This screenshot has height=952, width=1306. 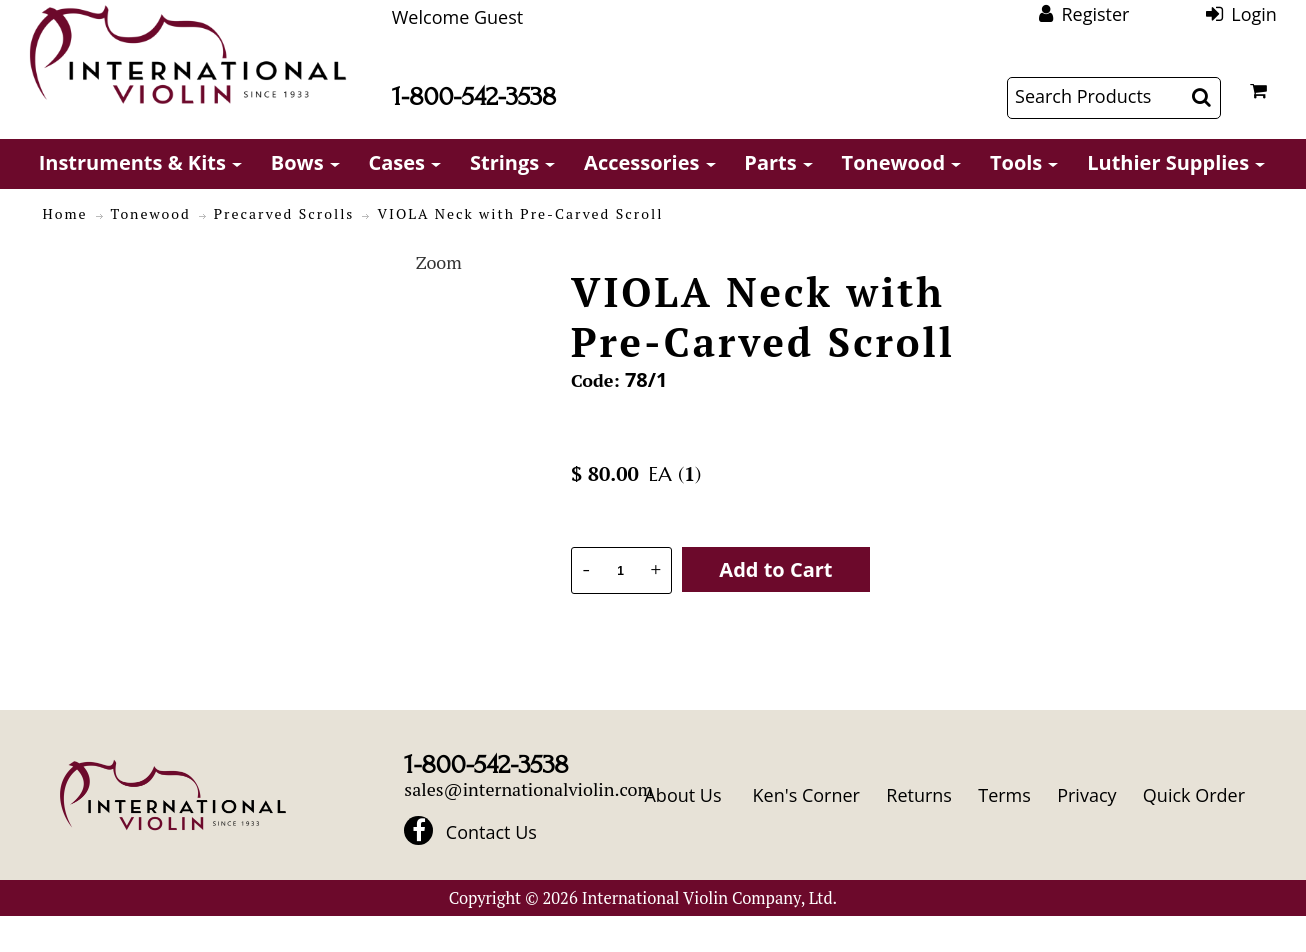 I want to click on Returns, so click(x=919, y=795).